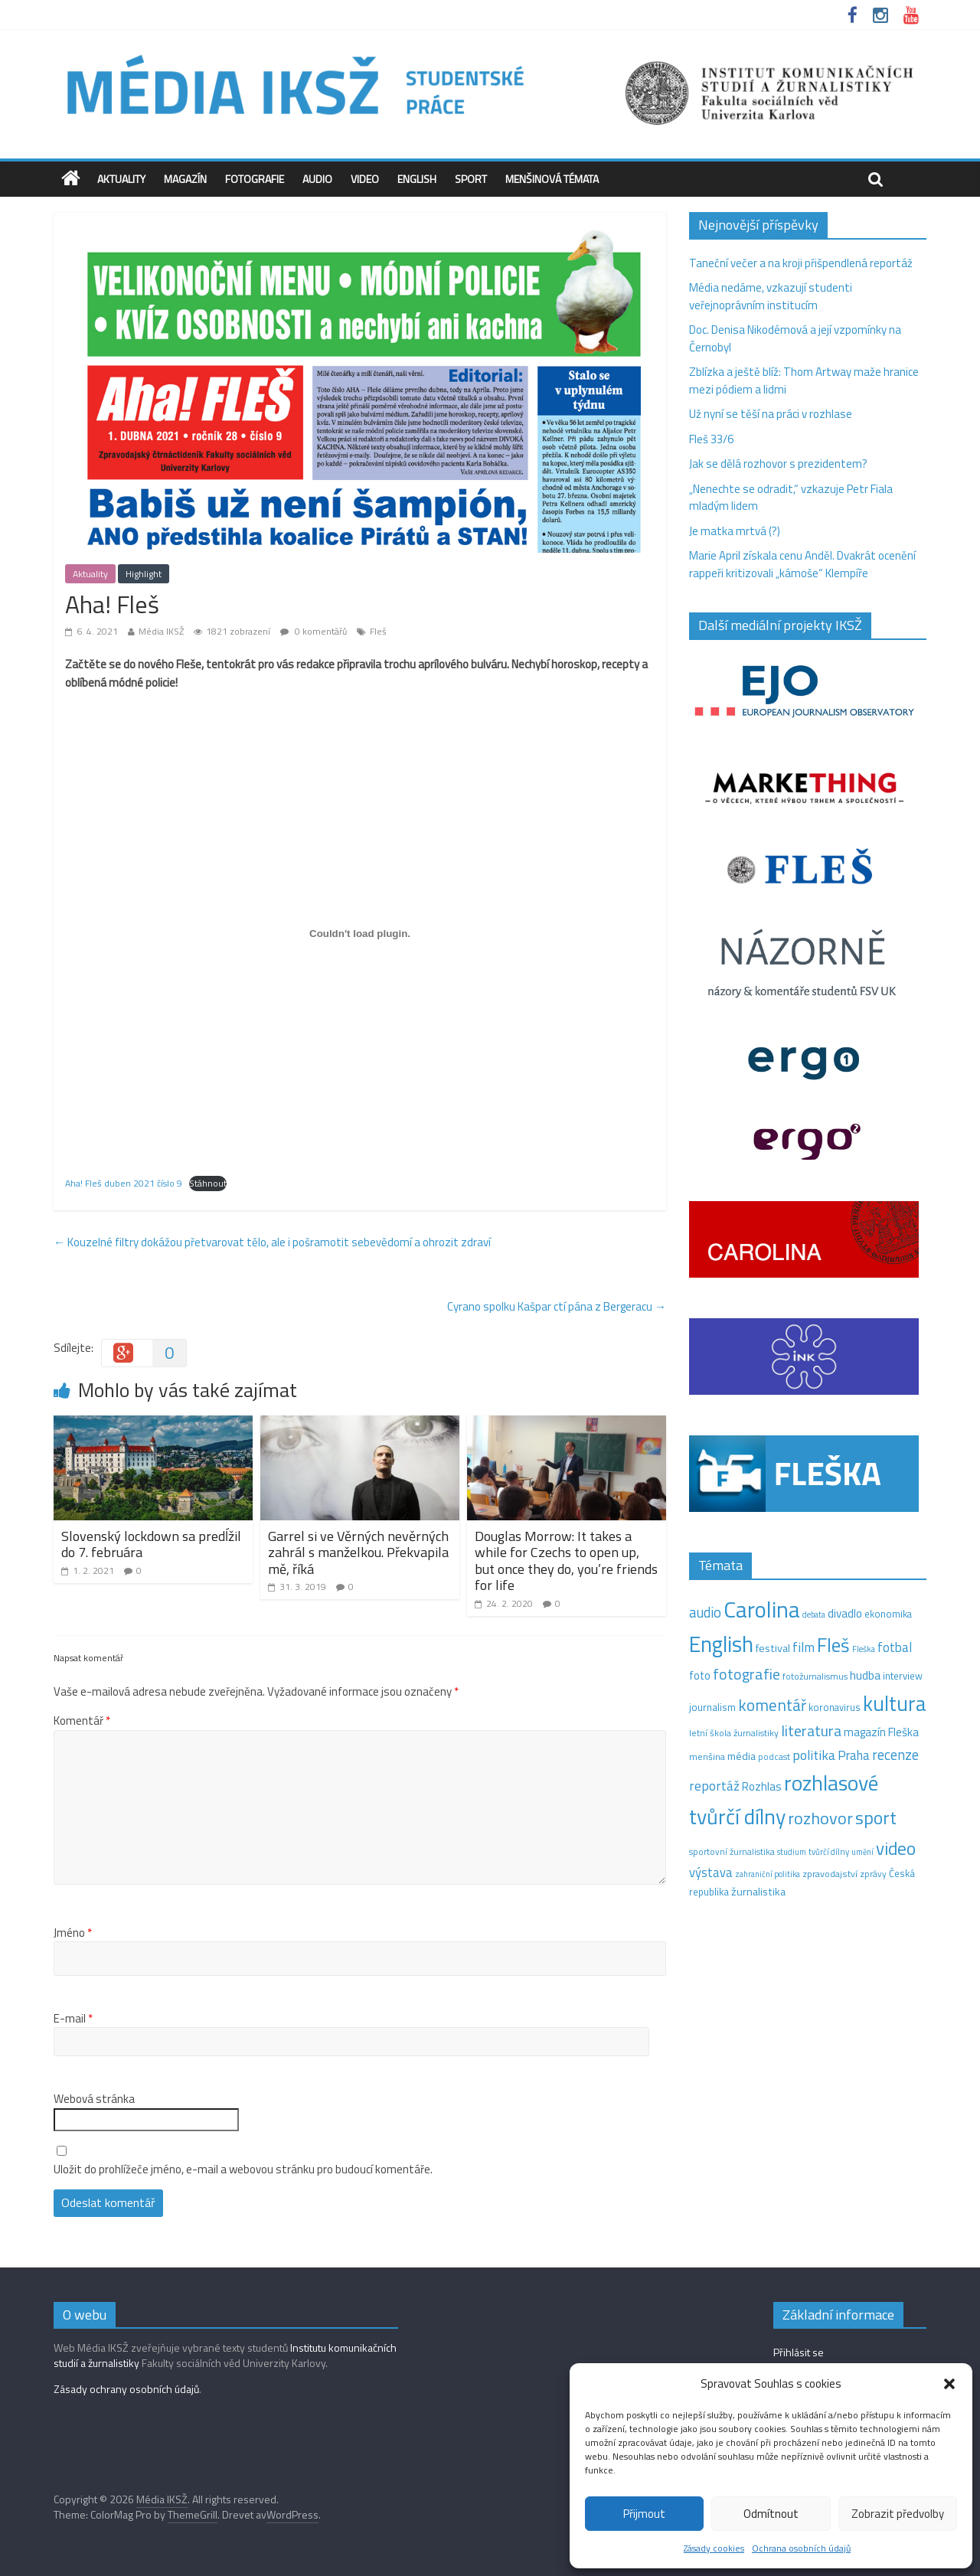  I want to click on Highlight, so click(144, 573).